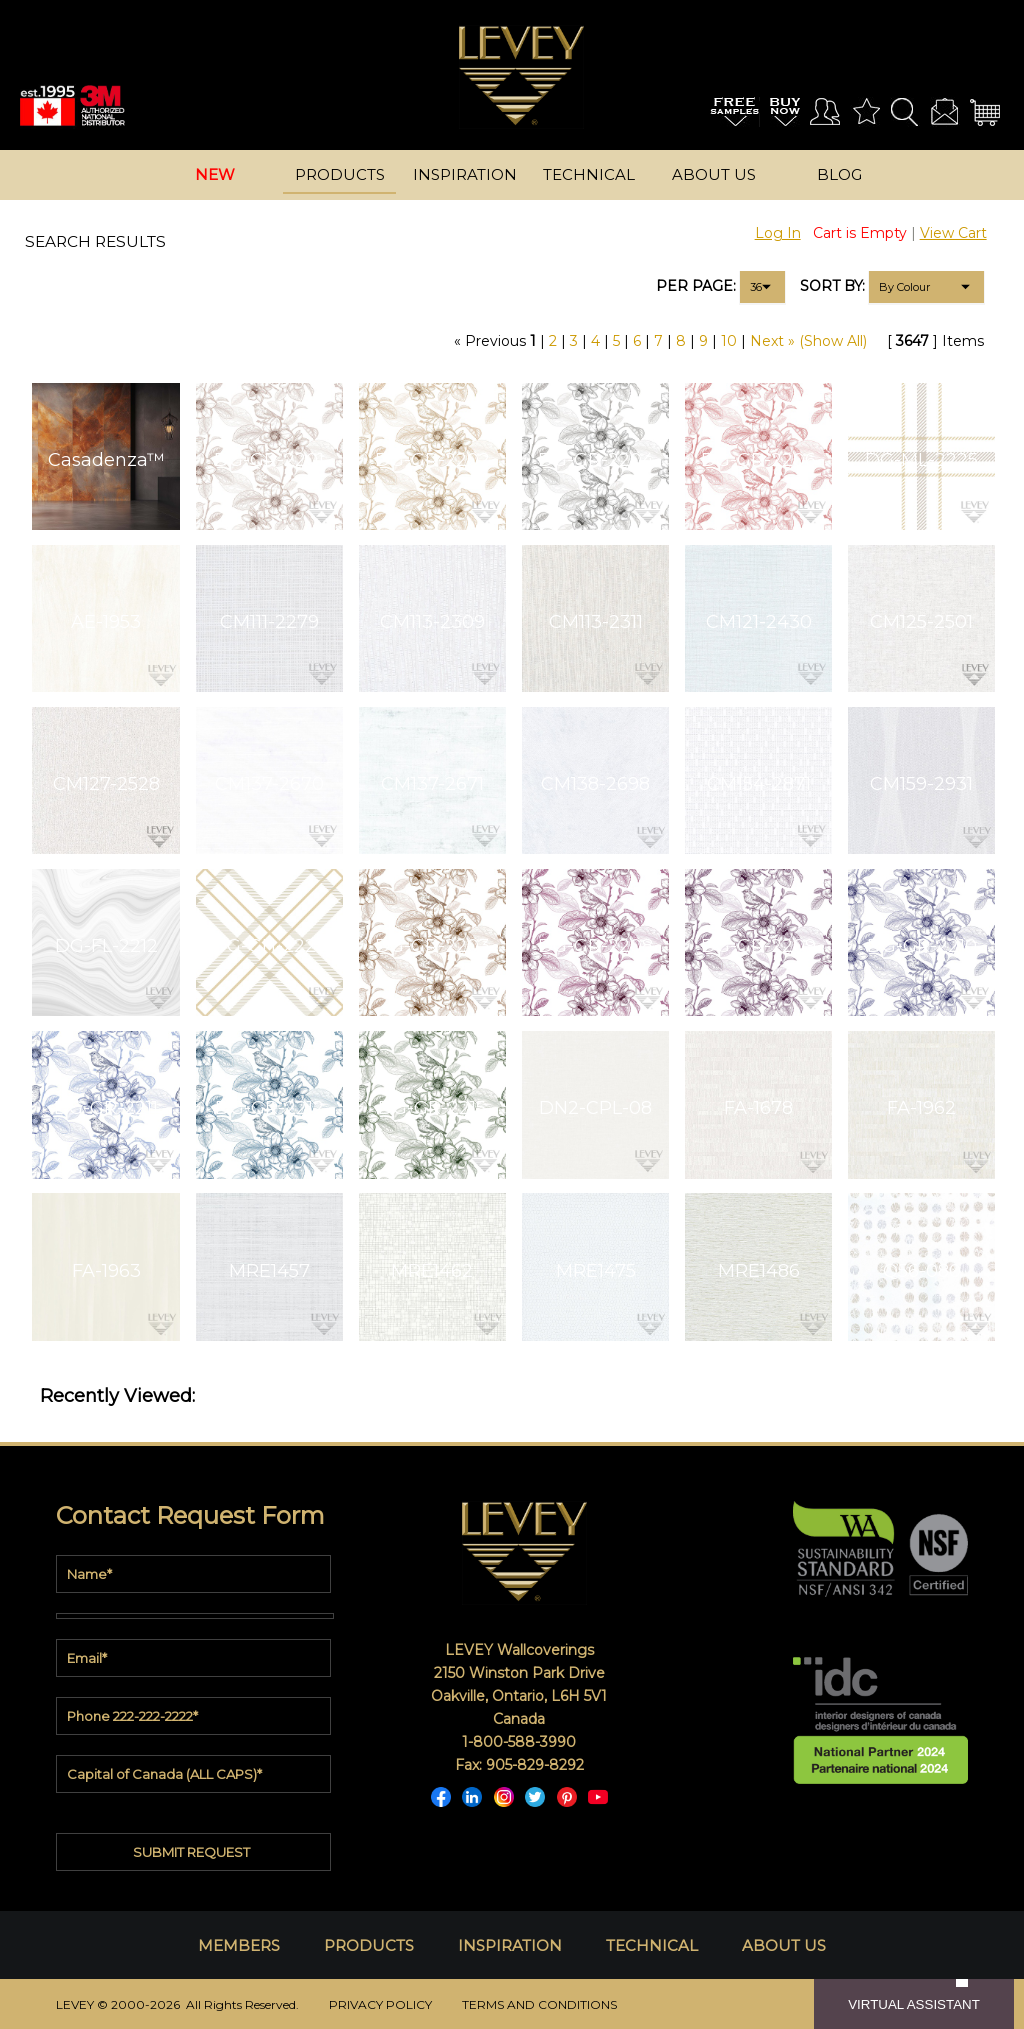 Image resolution: width=1024 pixels, height=2029 pixels. Describe the element at coordinates (833, 341) in the screenshot. I see `(Show All)` at that location.